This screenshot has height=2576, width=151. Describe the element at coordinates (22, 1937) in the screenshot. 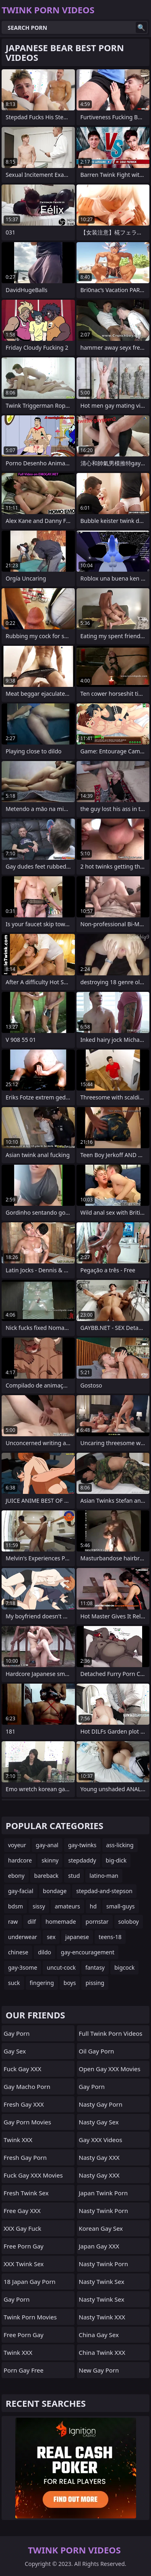

I see `underwear` at that location.